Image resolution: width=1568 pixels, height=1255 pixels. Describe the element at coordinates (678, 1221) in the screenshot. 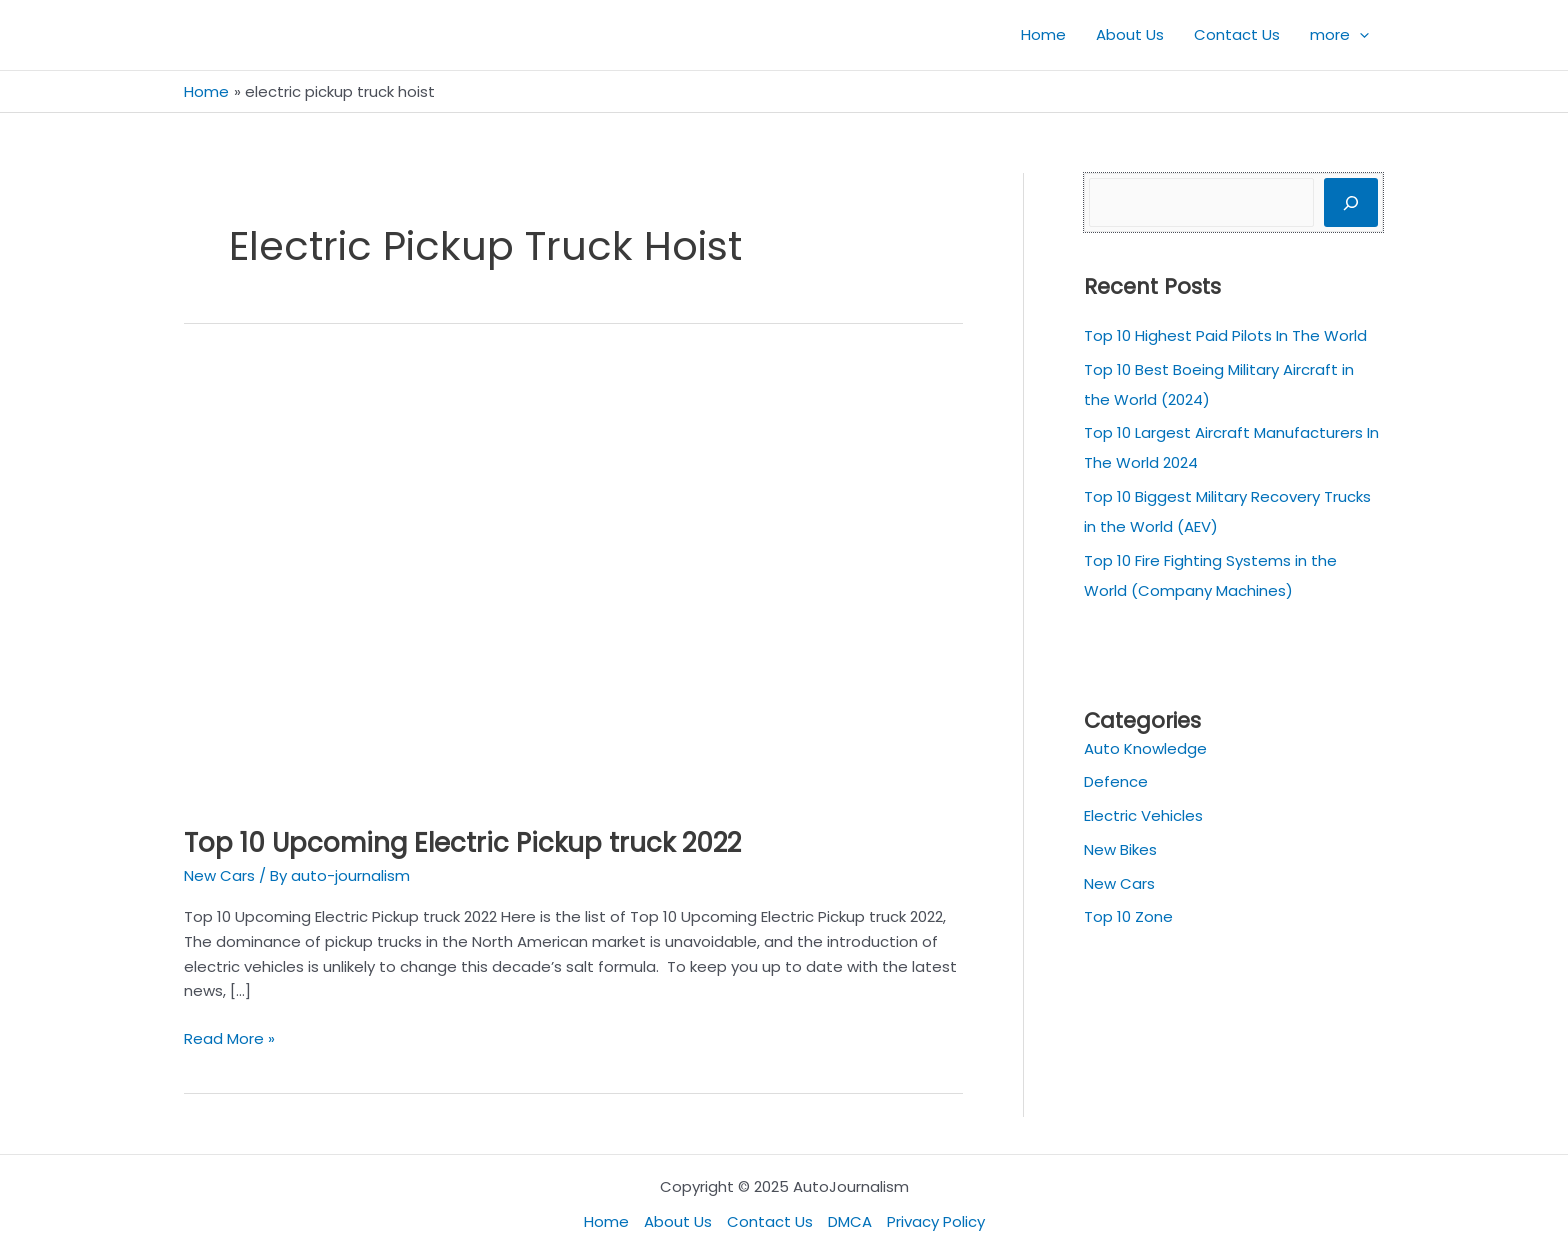

I see `About Us` at that location.